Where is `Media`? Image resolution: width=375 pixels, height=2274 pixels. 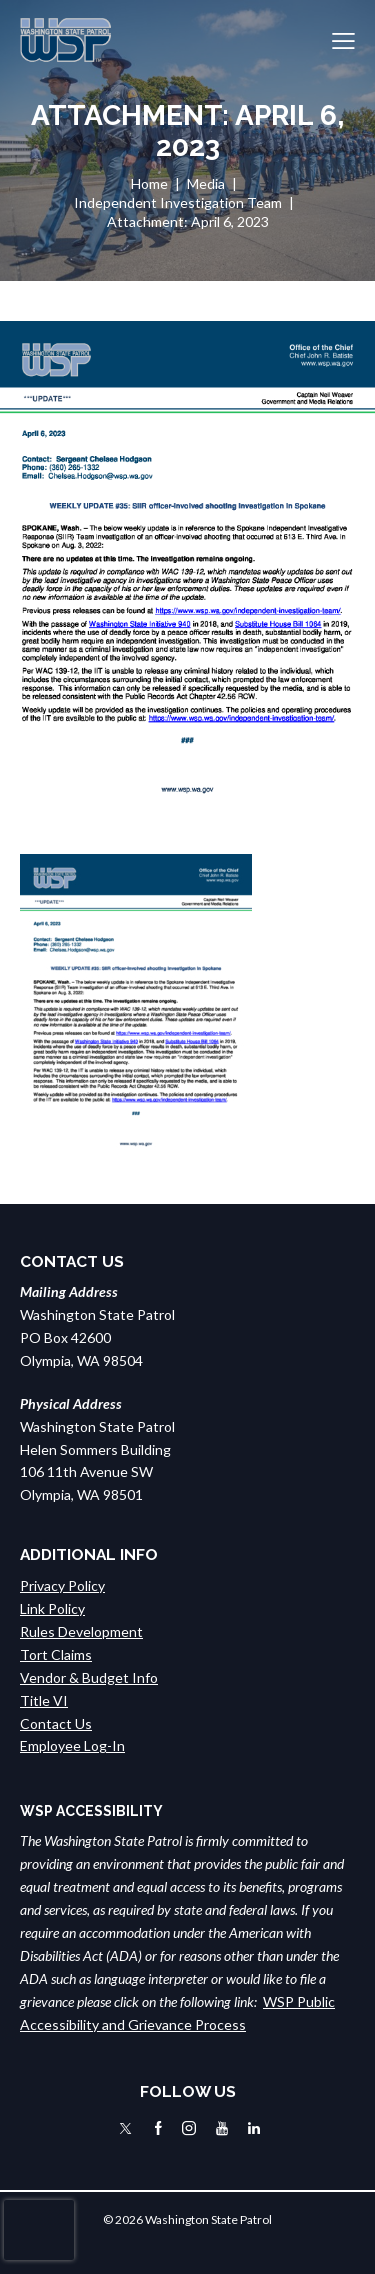
Media is located at coordinates (206, 183).